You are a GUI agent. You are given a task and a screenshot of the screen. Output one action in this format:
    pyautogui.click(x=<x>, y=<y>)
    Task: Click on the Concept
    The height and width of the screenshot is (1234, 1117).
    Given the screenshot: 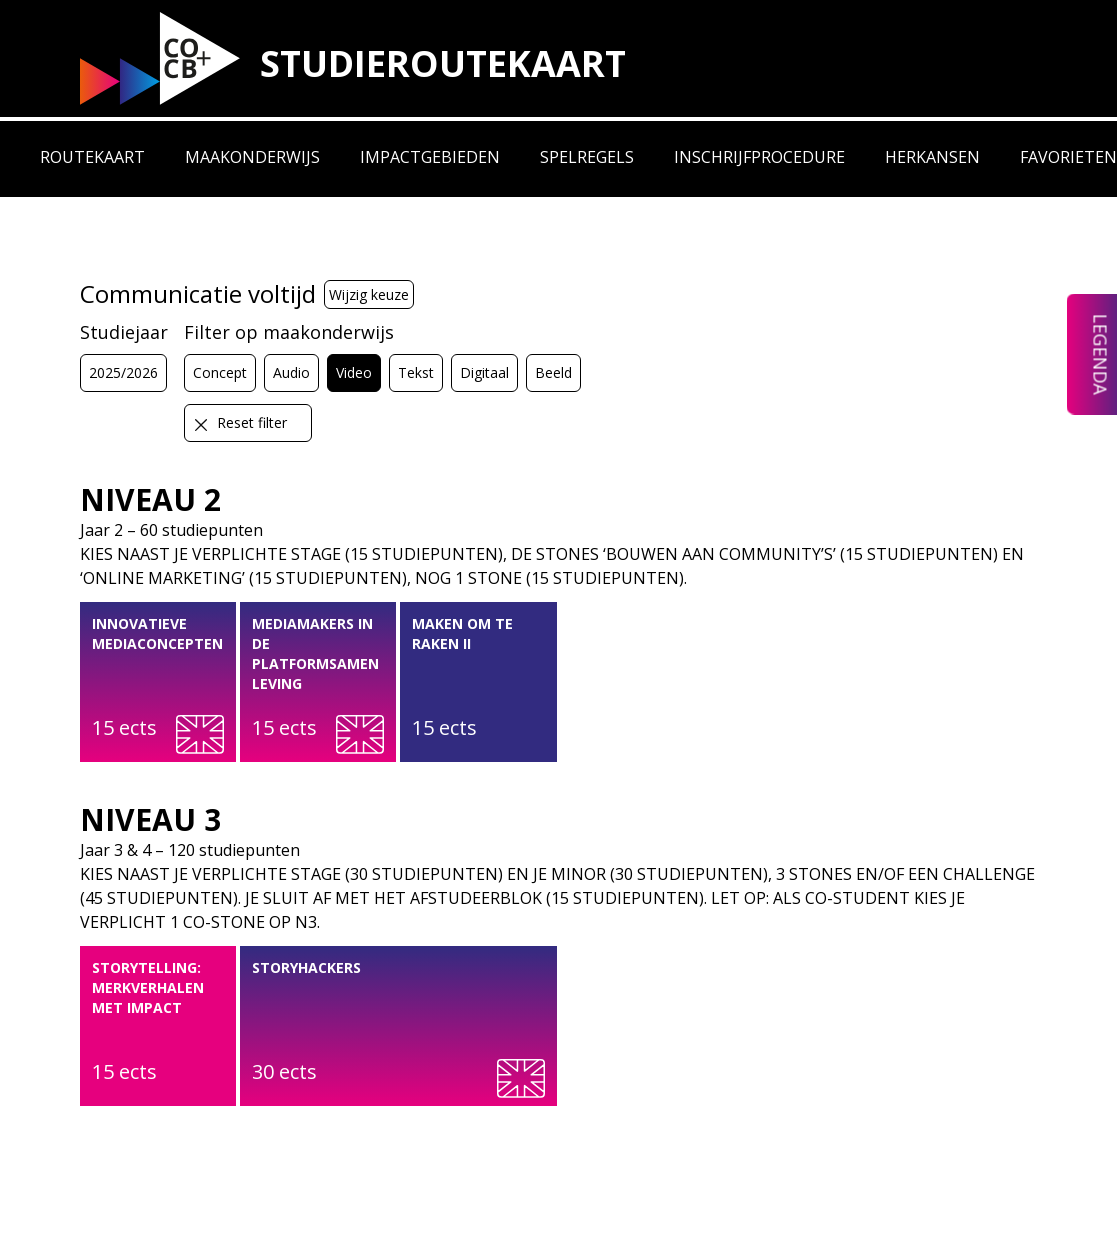 What is the action you would take?
    pyautogui.click(x=220, y=372)
    